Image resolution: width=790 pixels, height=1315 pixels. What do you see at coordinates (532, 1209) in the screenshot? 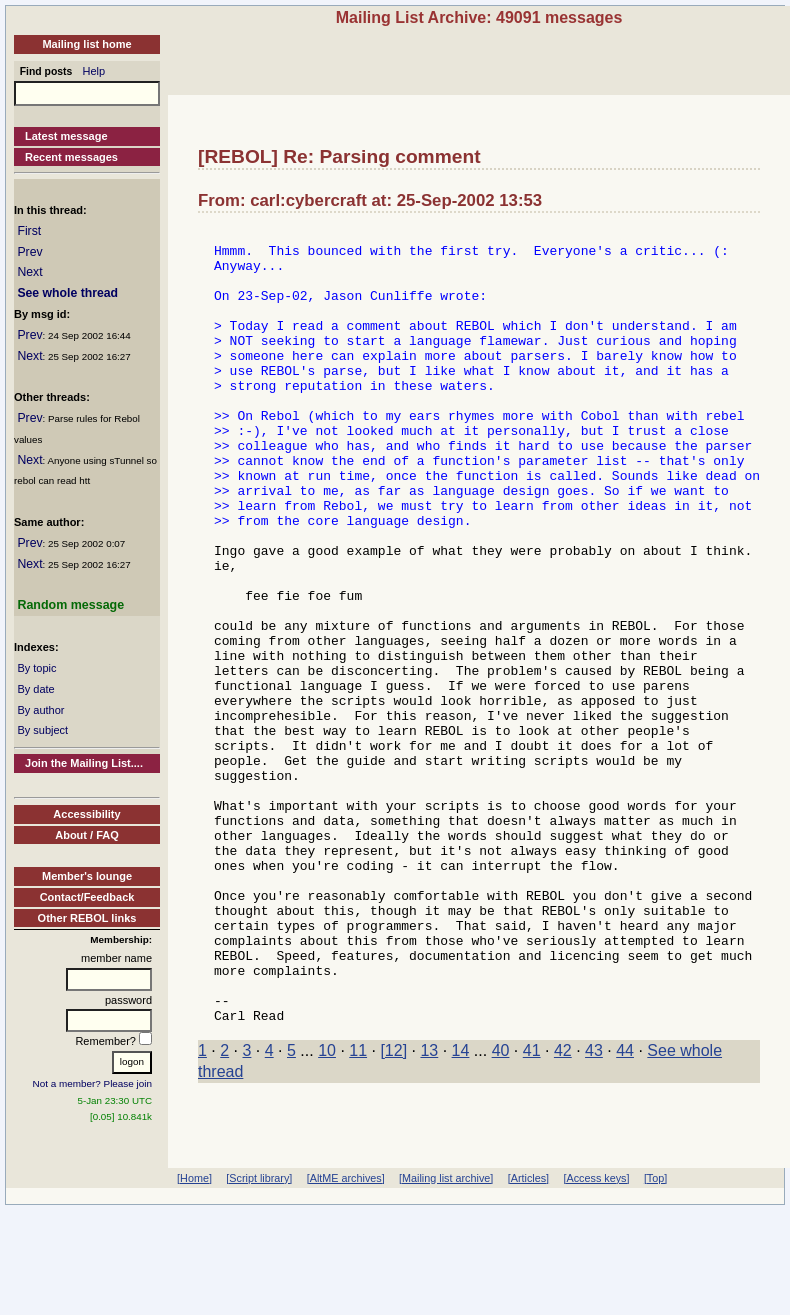
I see `41` at bounding box center [532, 1209].